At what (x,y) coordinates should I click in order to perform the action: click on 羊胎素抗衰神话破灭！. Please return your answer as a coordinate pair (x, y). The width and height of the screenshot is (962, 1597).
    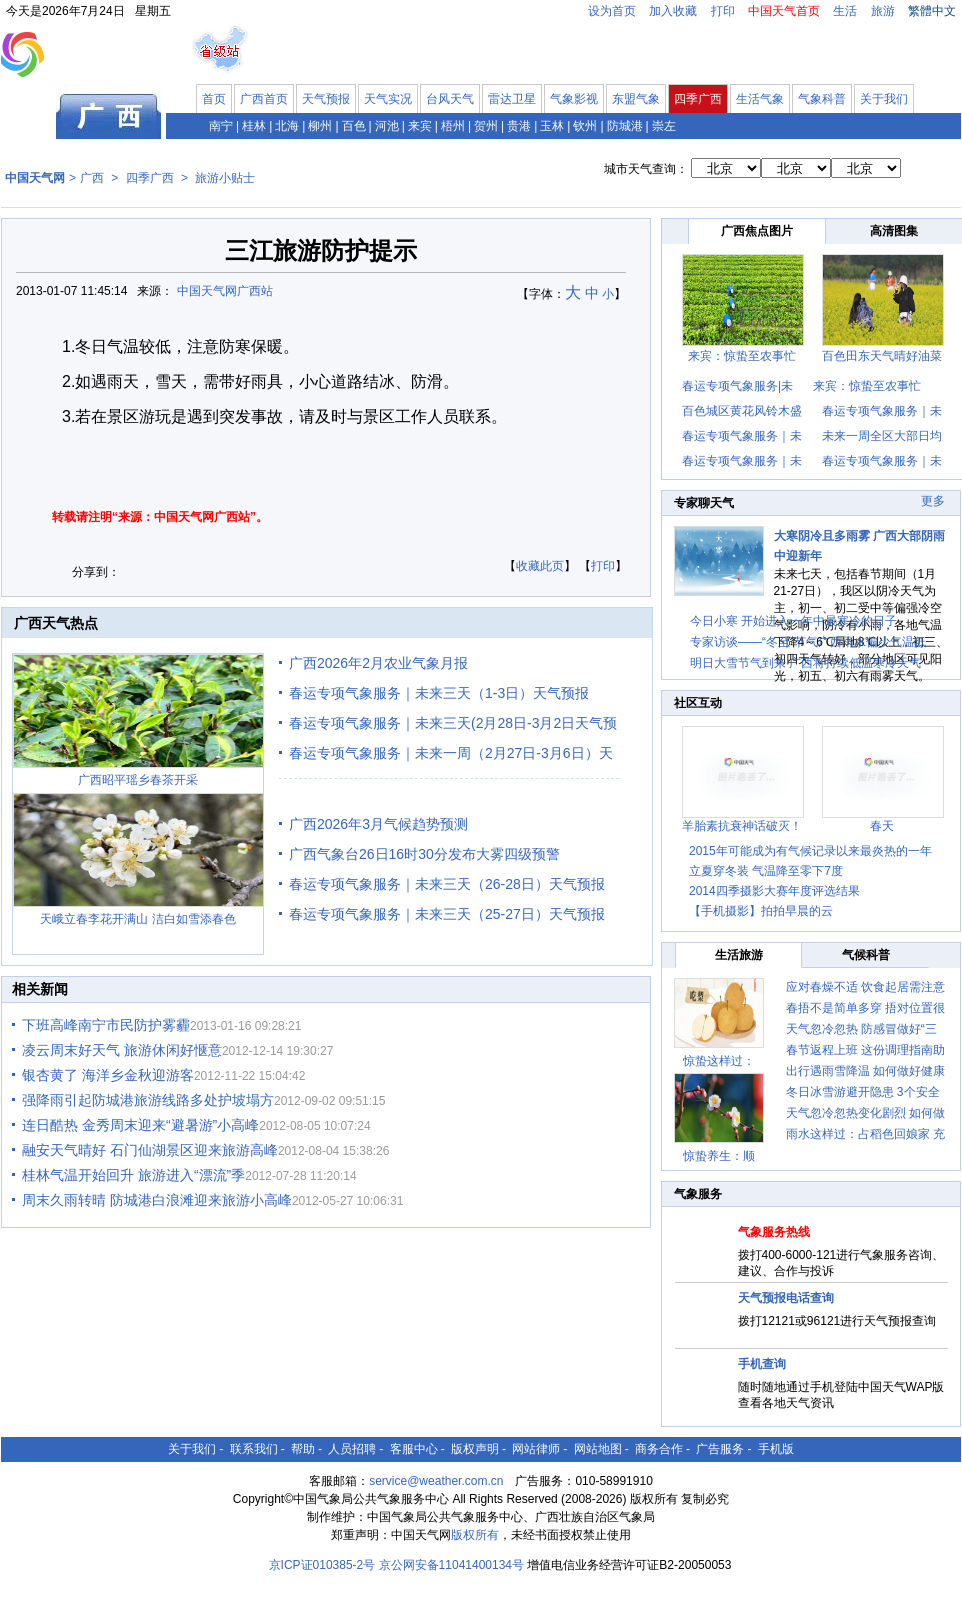
    Looking at the image, I should click on (742, 826).